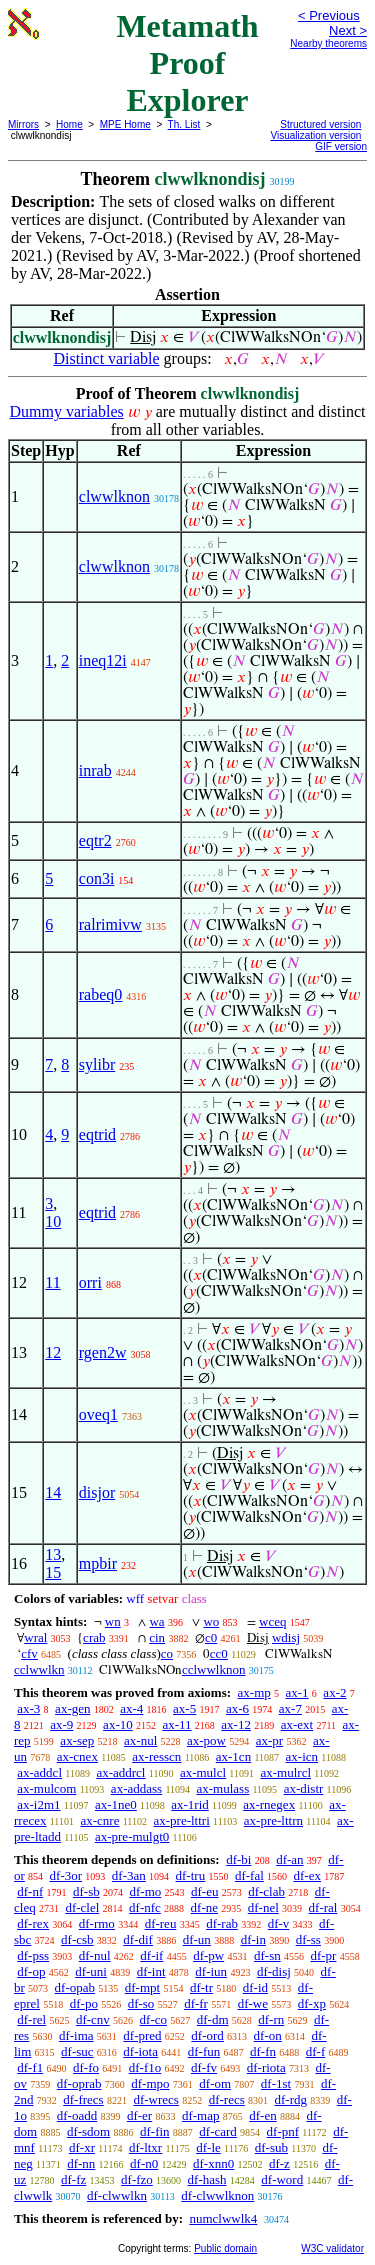 The image size is (375, 2265). I want to click on df-hash, so click(207, 2179).